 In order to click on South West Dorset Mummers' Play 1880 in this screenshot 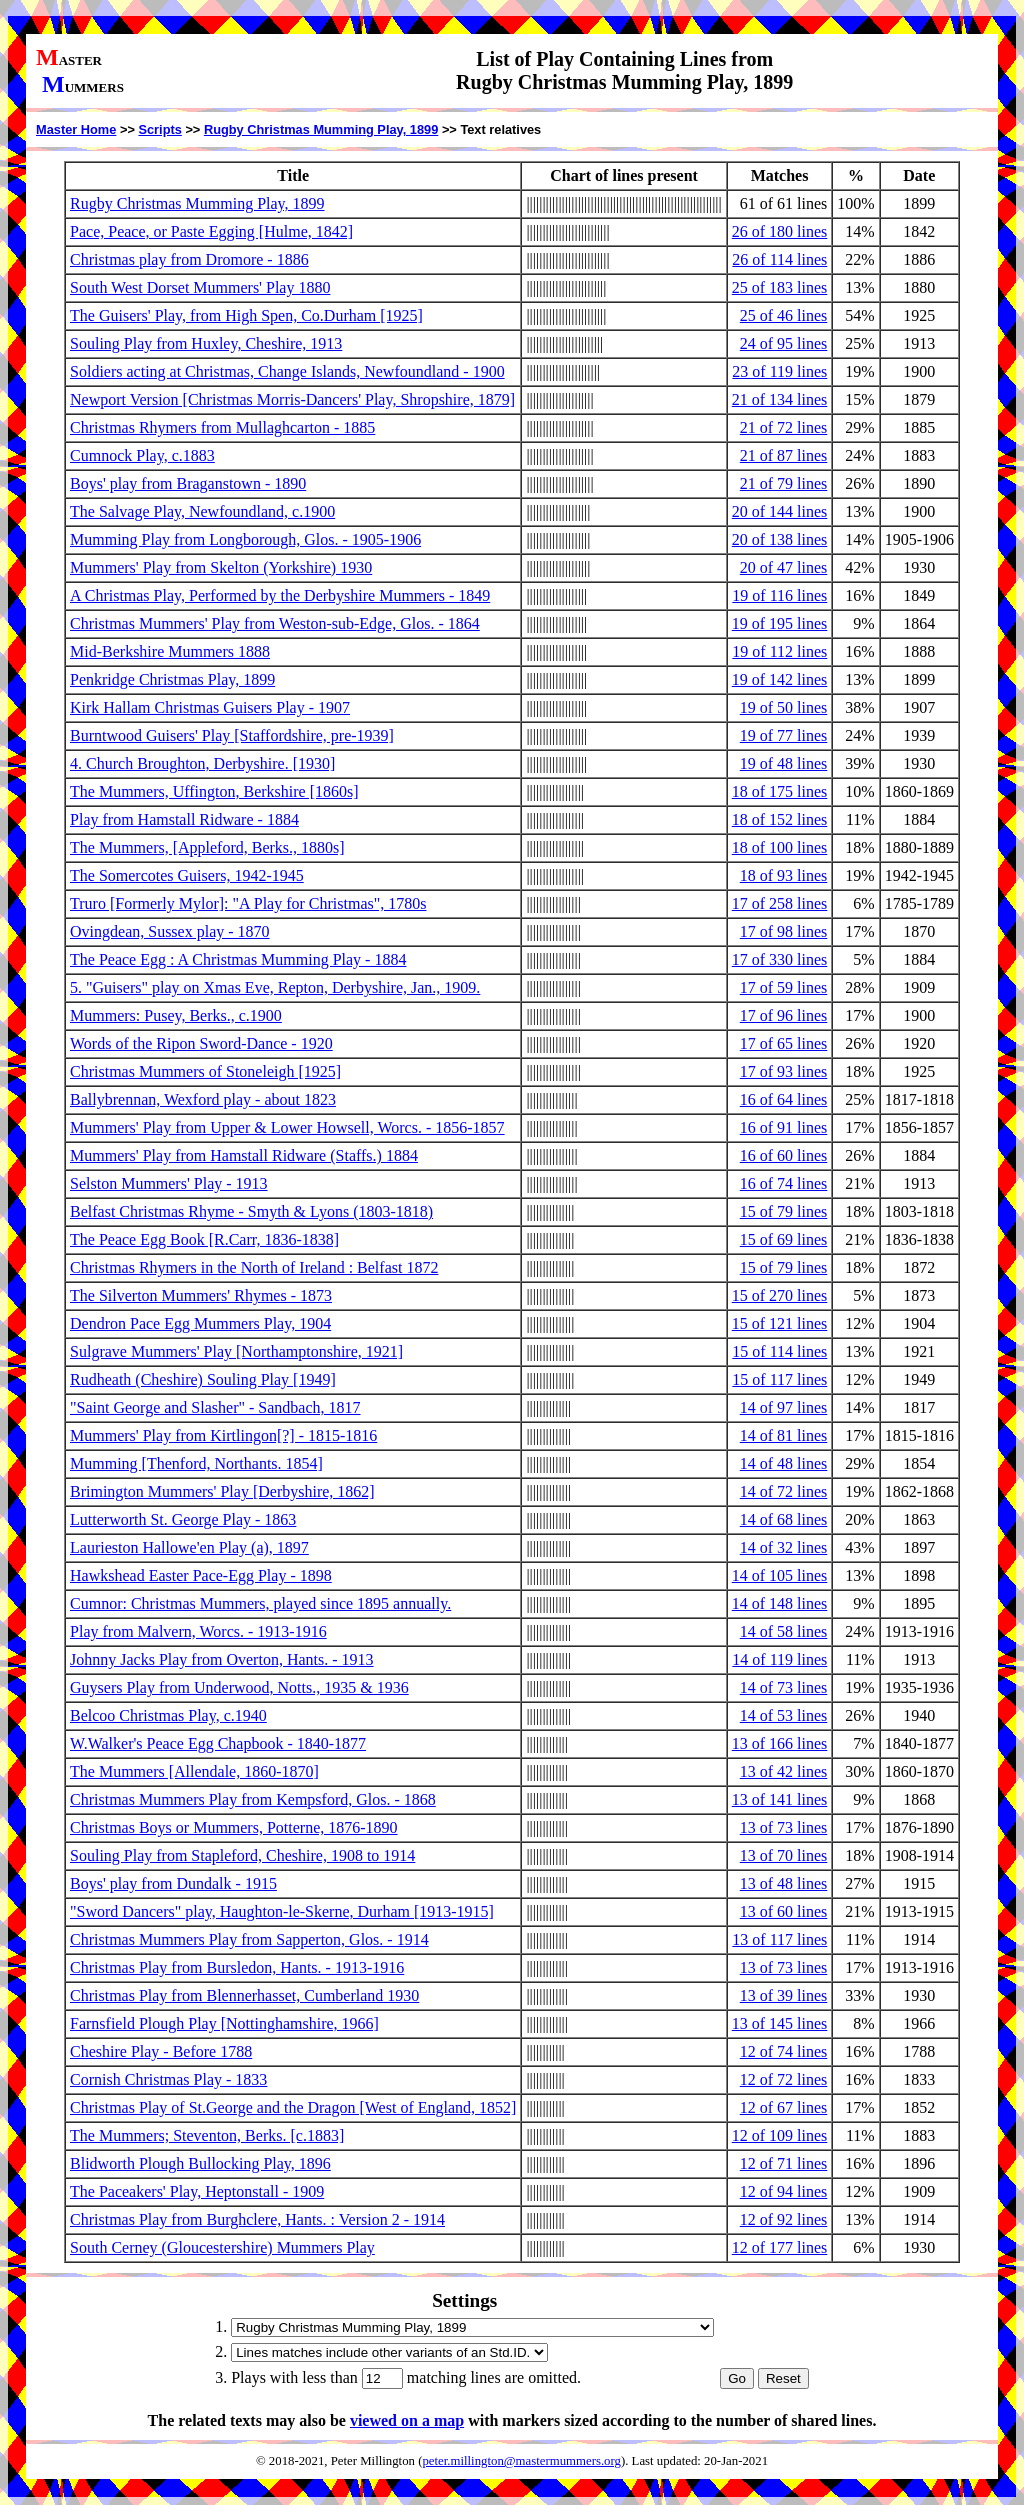, I will do `click(200, 287)`.